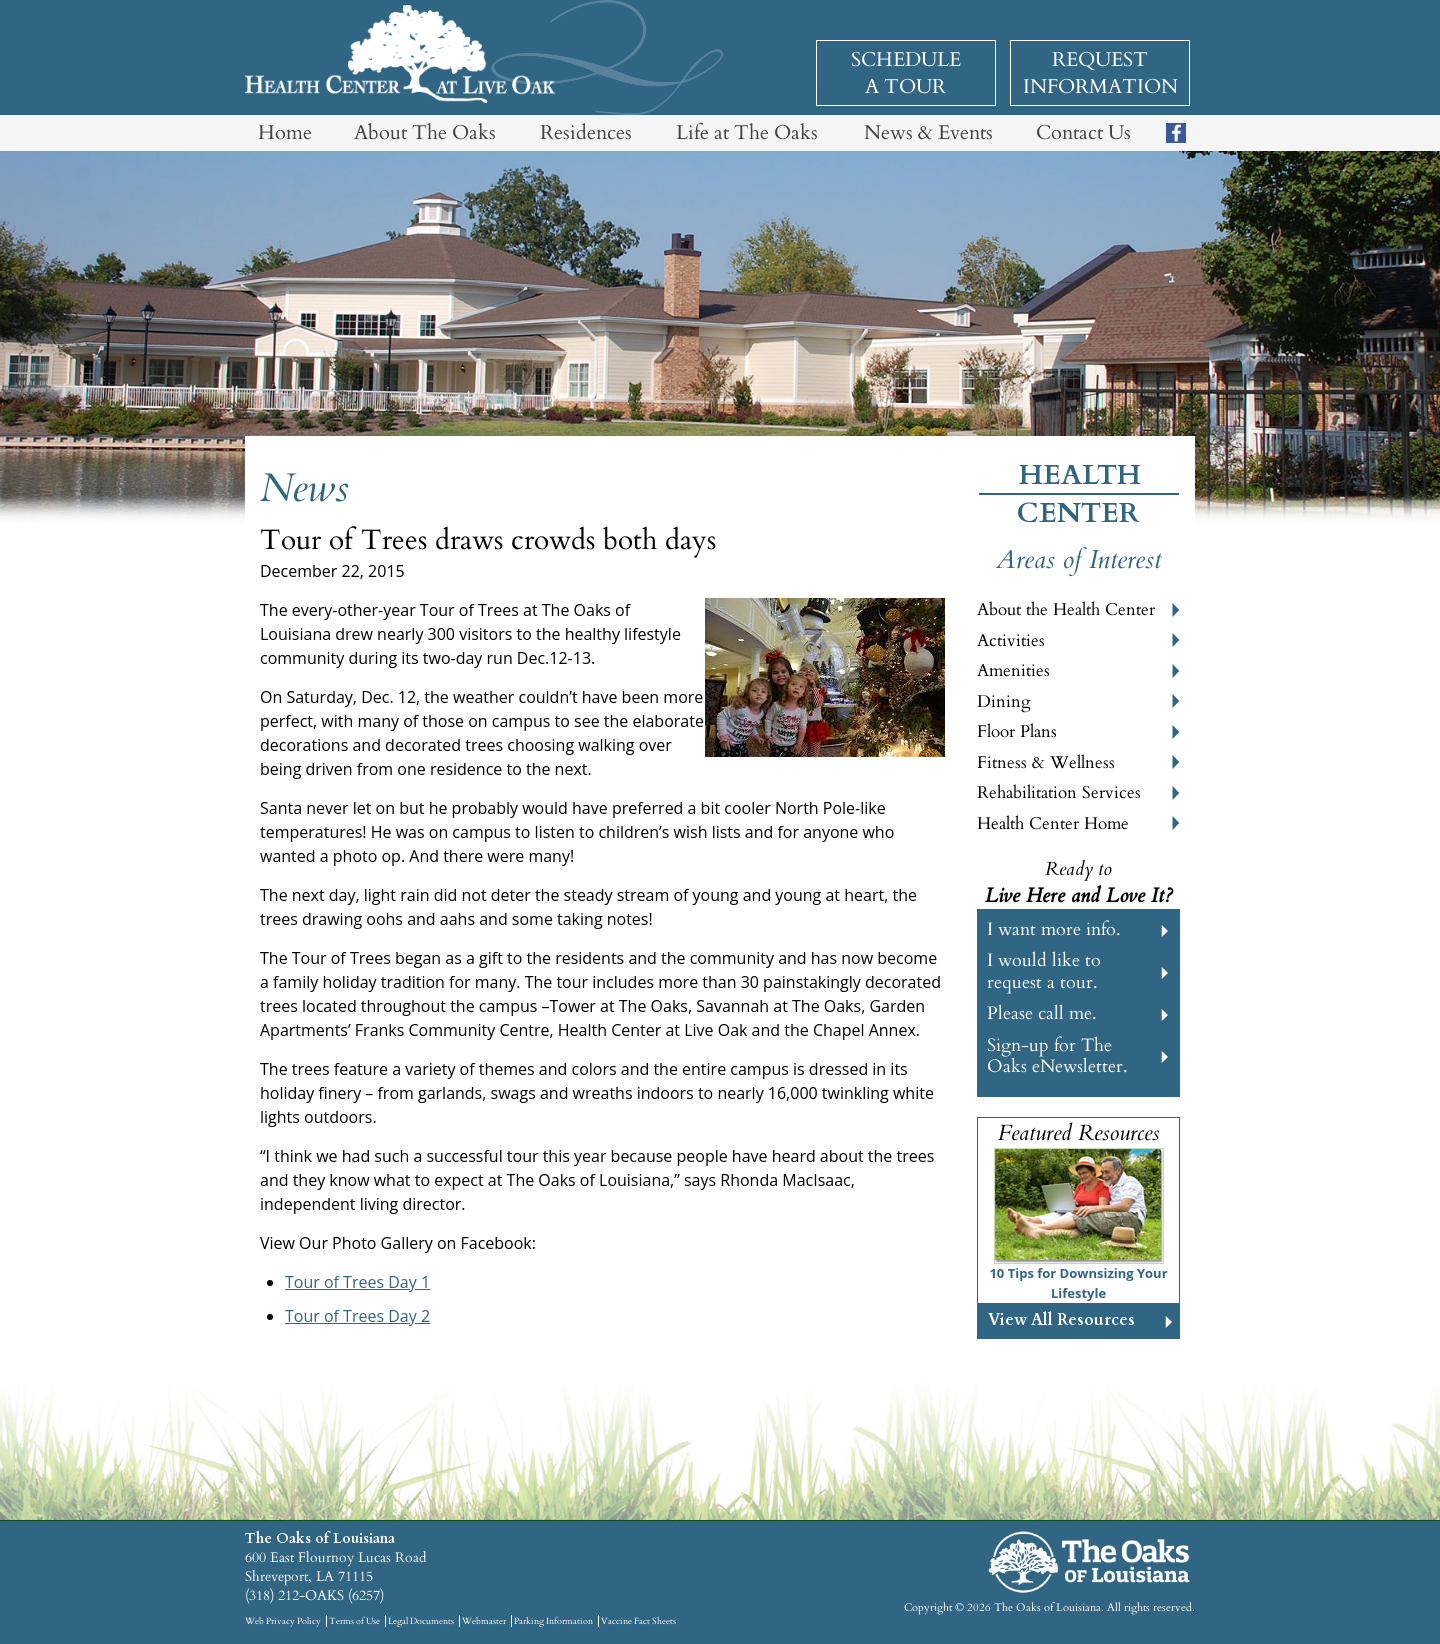 This screenshot has height=1644, width=1440. Describe the element at coordinates (1100, 73) in the screenshot. I see `Request Information` at that location.